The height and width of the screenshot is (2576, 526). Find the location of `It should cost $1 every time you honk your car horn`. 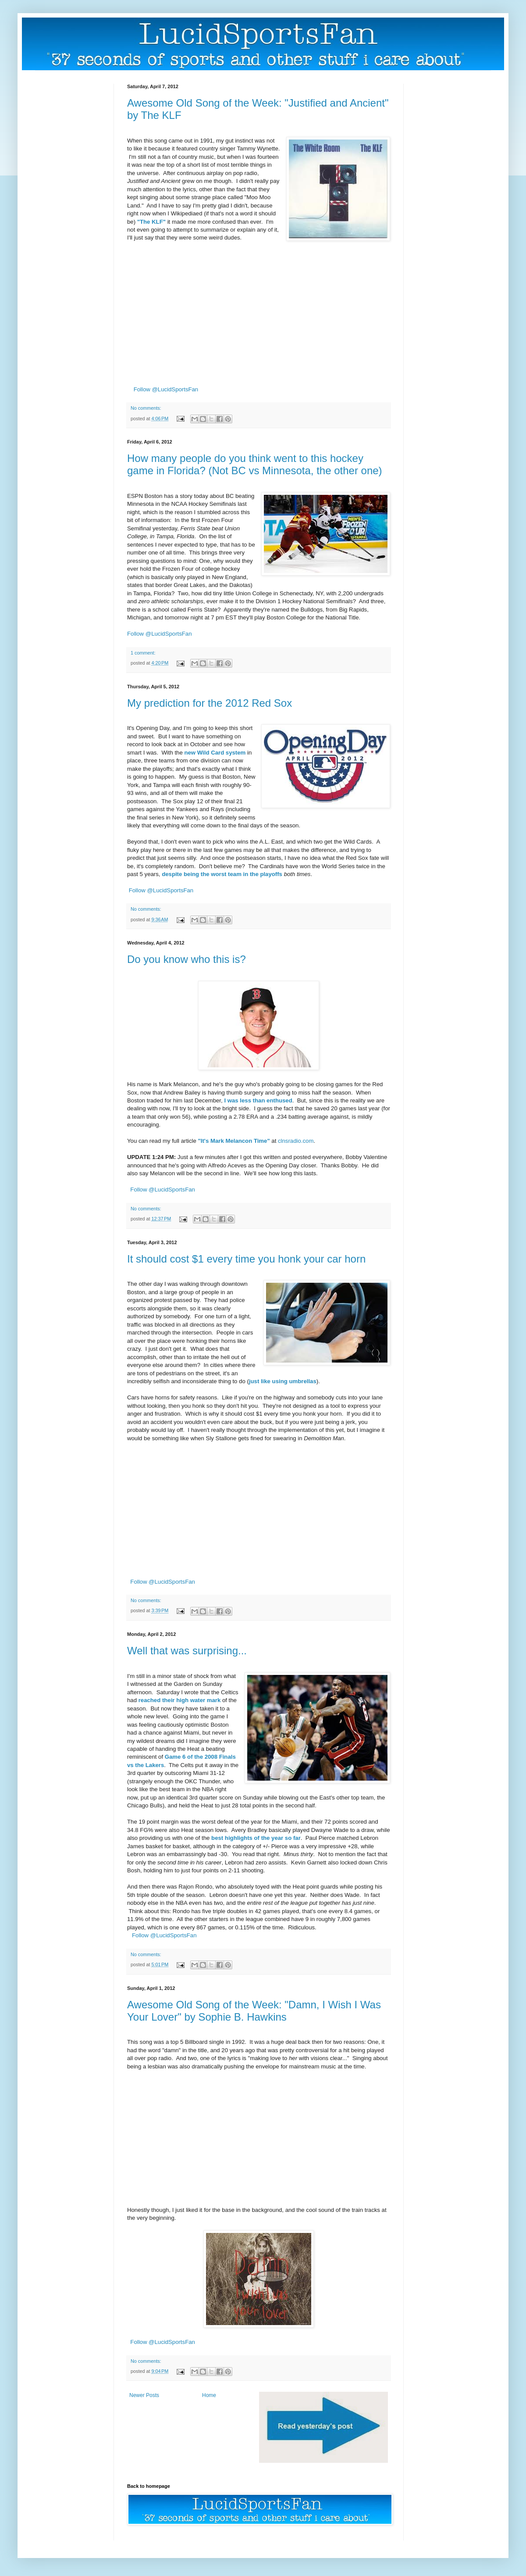

It should cost $1 every time you honk your car horn is located at coordinates (246, 1259).